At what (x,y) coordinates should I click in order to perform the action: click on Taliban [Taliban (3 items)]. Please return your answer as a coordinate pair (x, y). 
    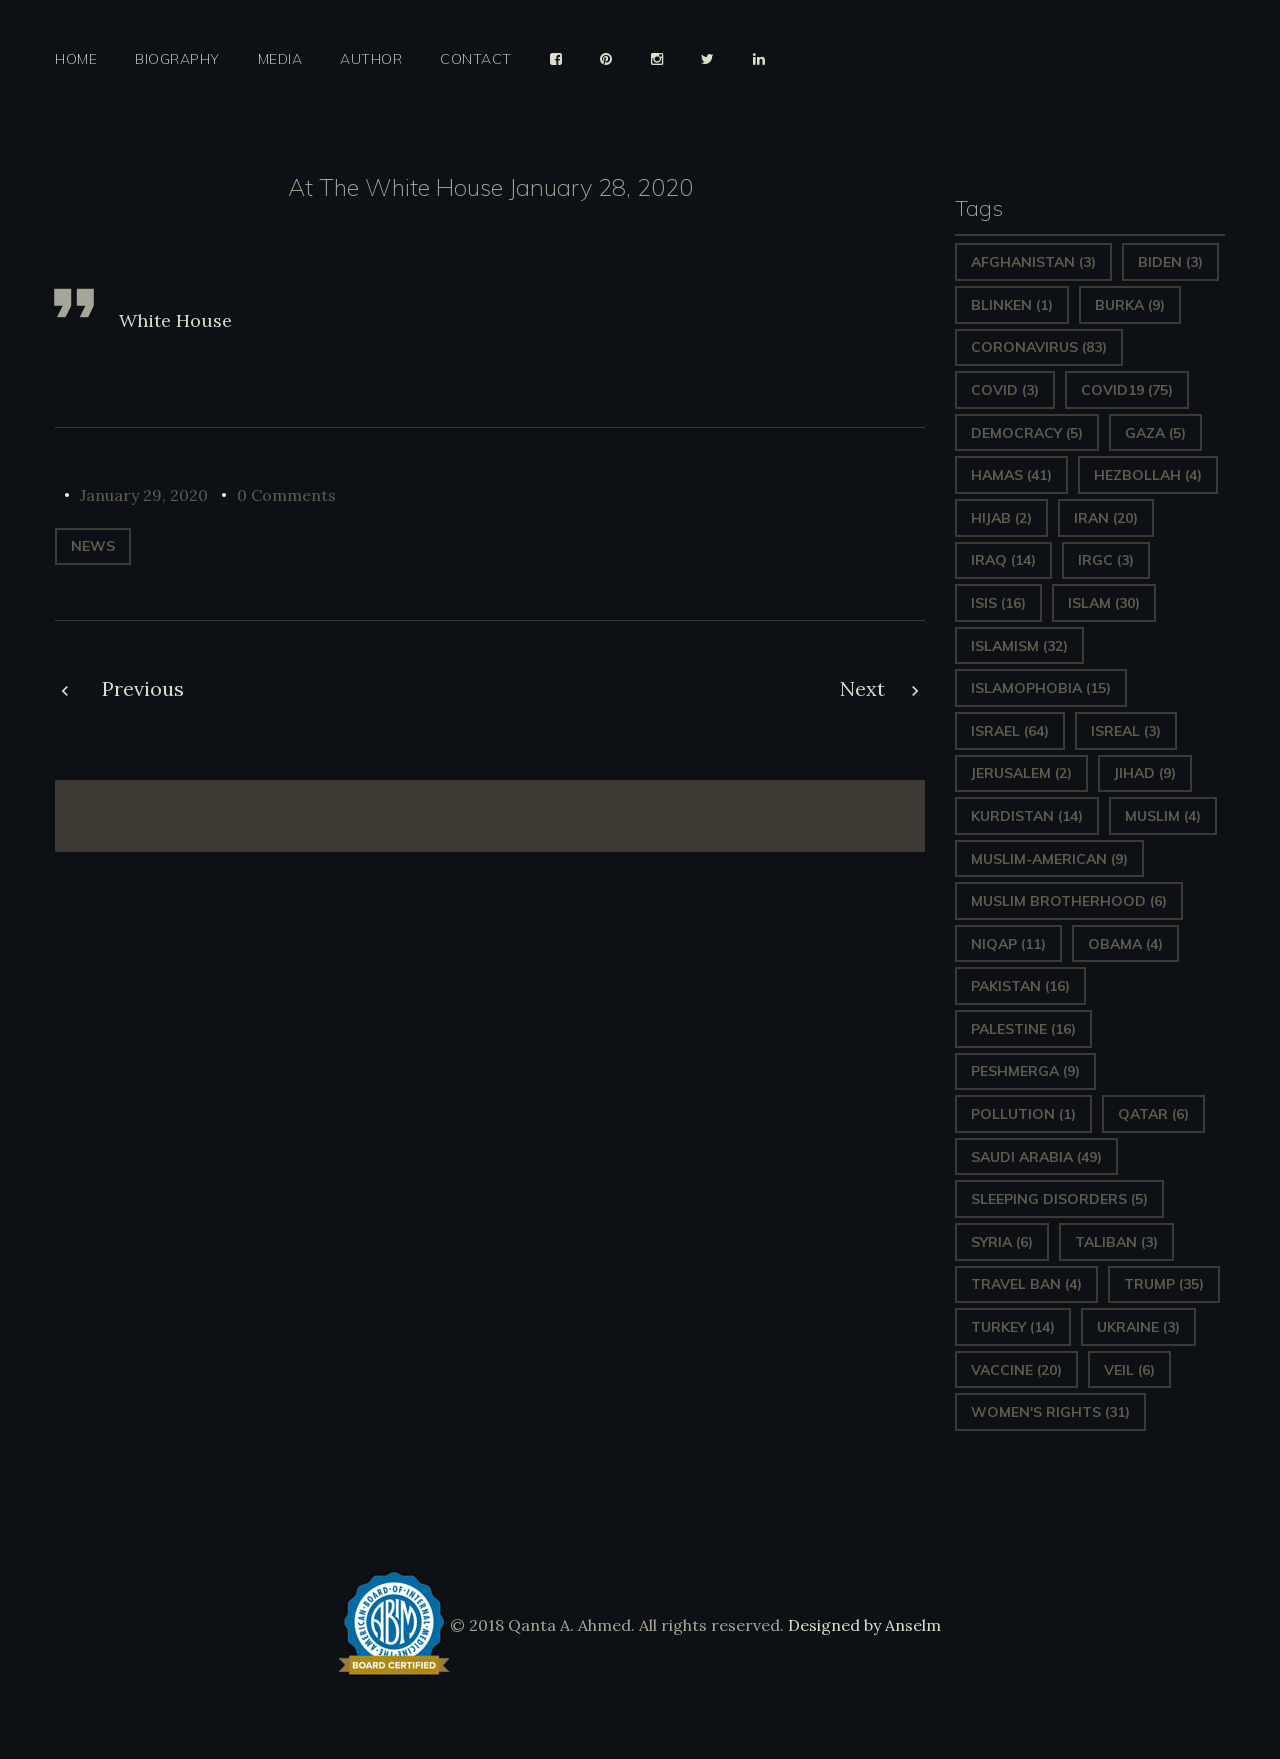
    Looking at the image, I should click on (1116, 1242).